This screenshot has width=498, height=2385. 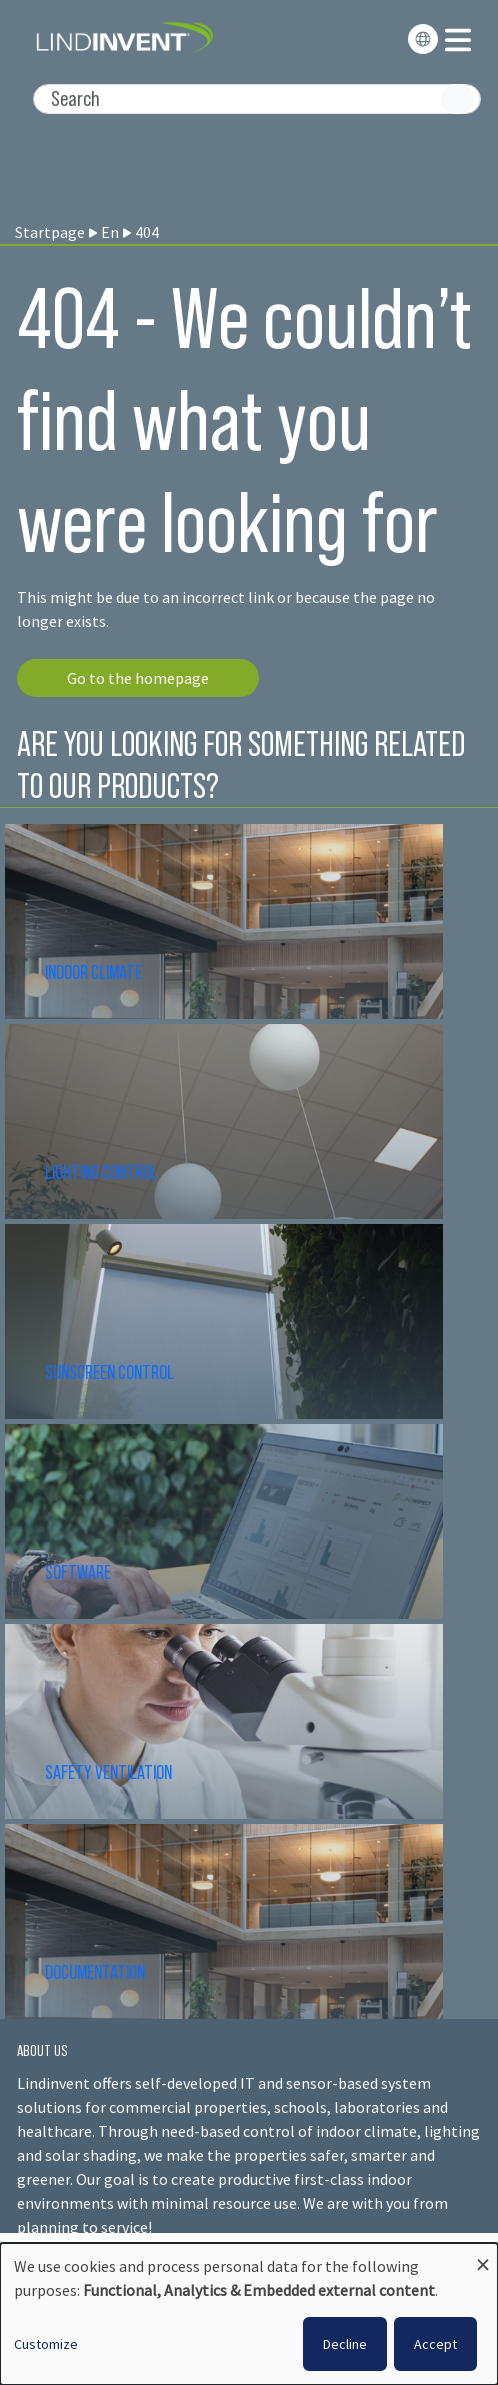 What do you see at coordinates (46, 2344) in the screenshot?
I see `Customize [button]` at bounding box center [46, 2344].